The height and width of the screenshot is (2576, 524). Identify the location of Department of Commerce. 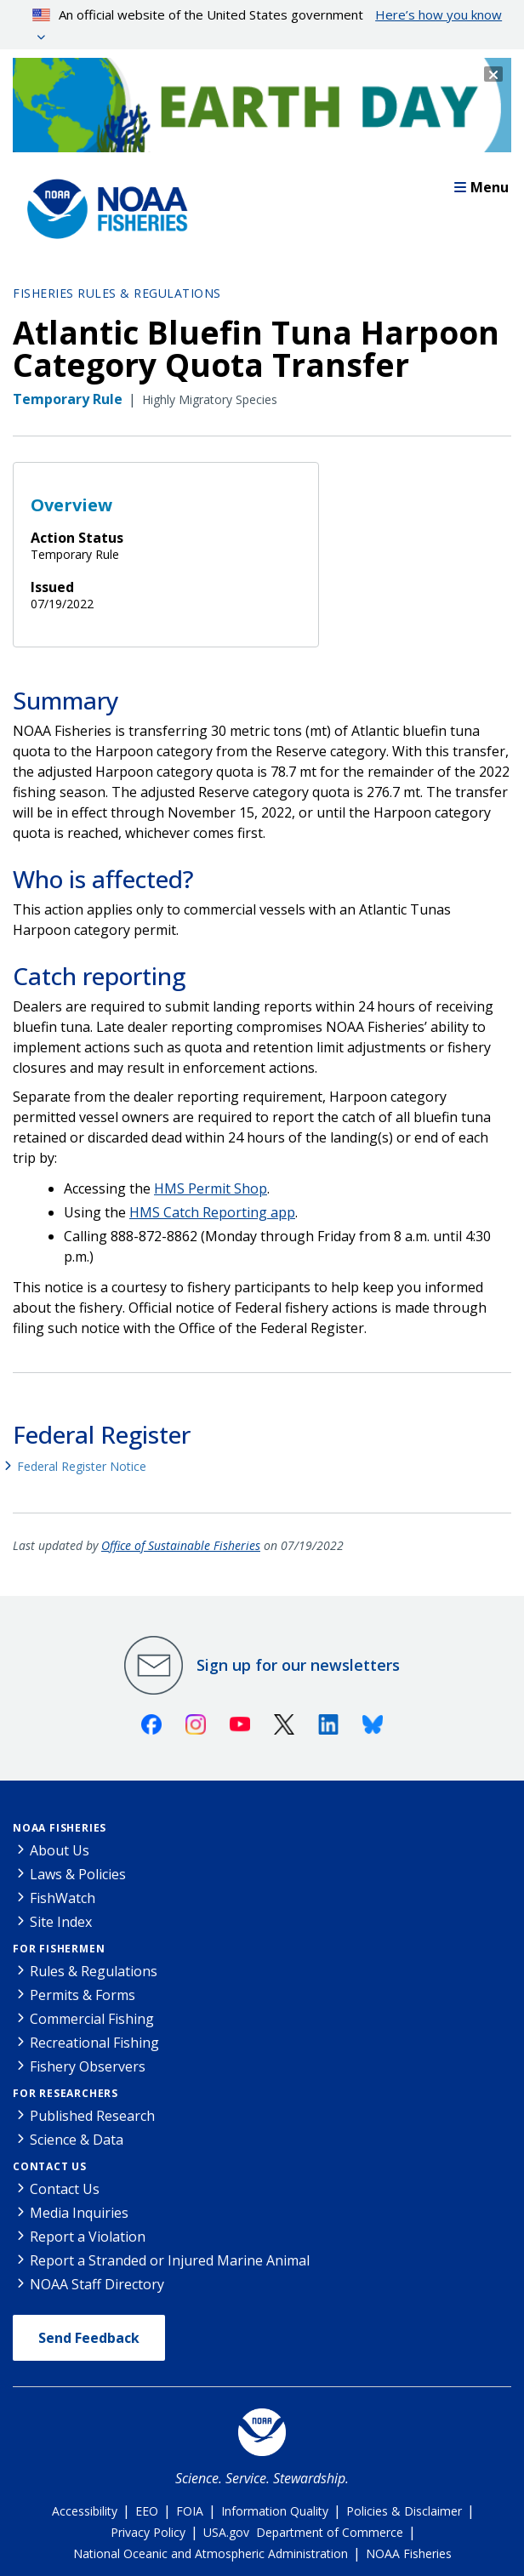
(329, 2532).